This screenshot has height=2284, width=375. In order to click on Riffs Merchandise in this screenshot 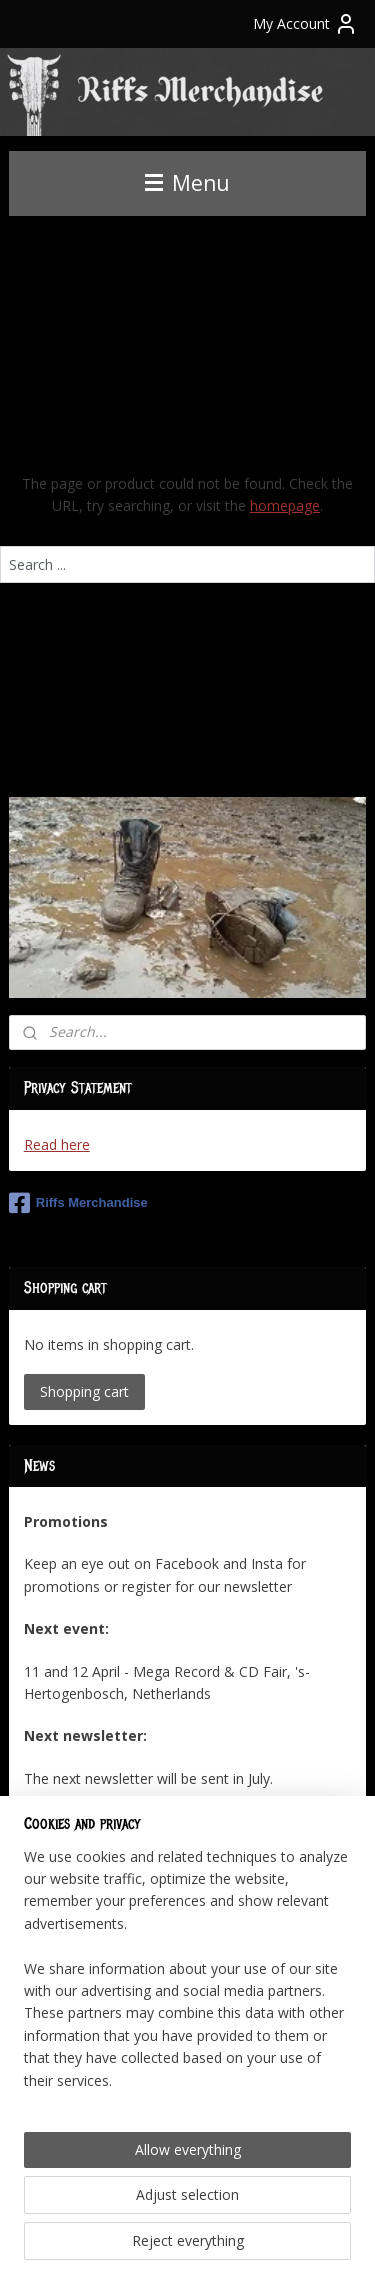, I will do `click(78, 1203)`.